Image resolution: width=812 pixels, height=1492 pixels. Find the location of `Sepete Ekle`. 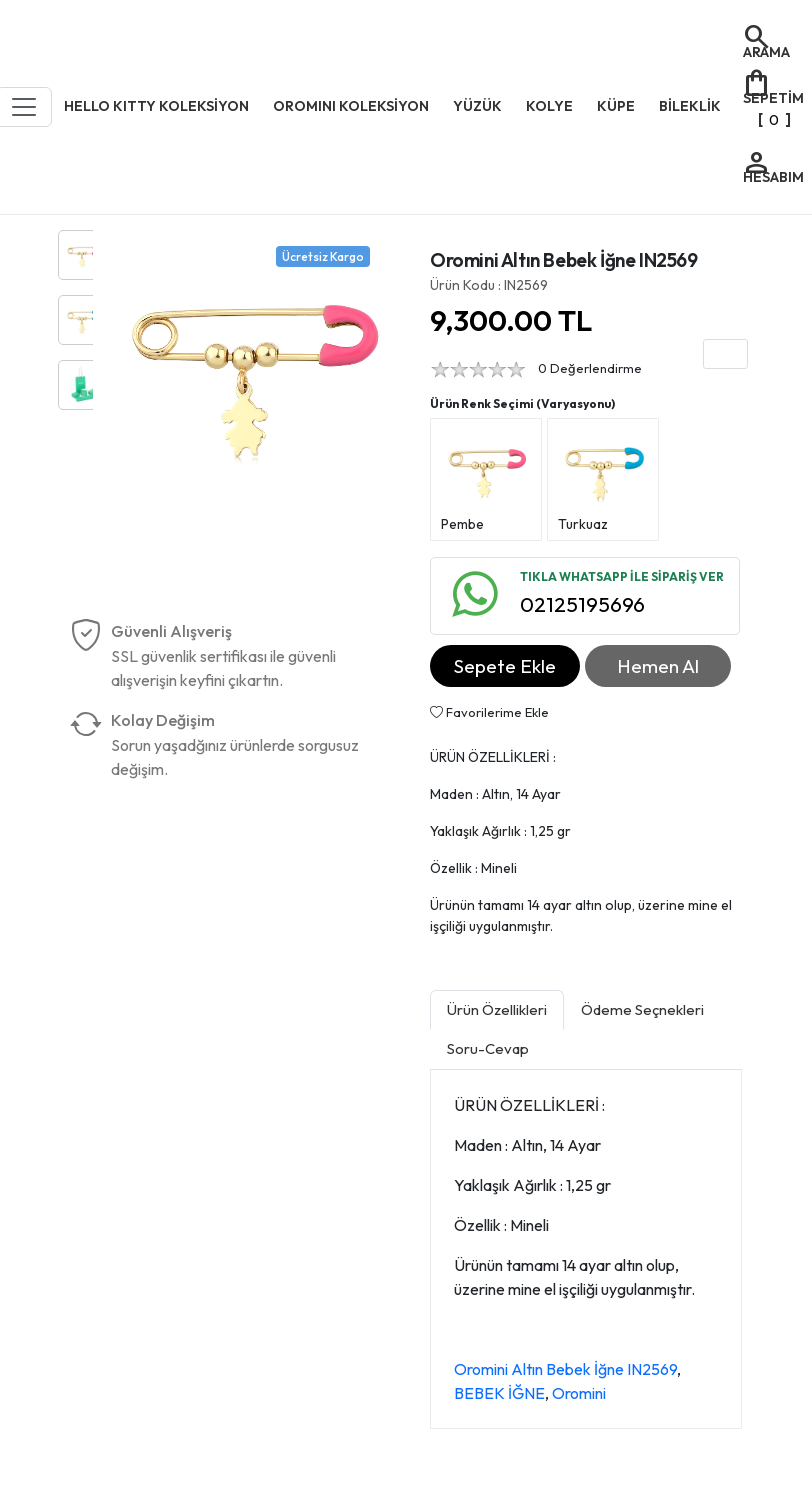

Sepete Ekle is located at coordinates (505, 666).